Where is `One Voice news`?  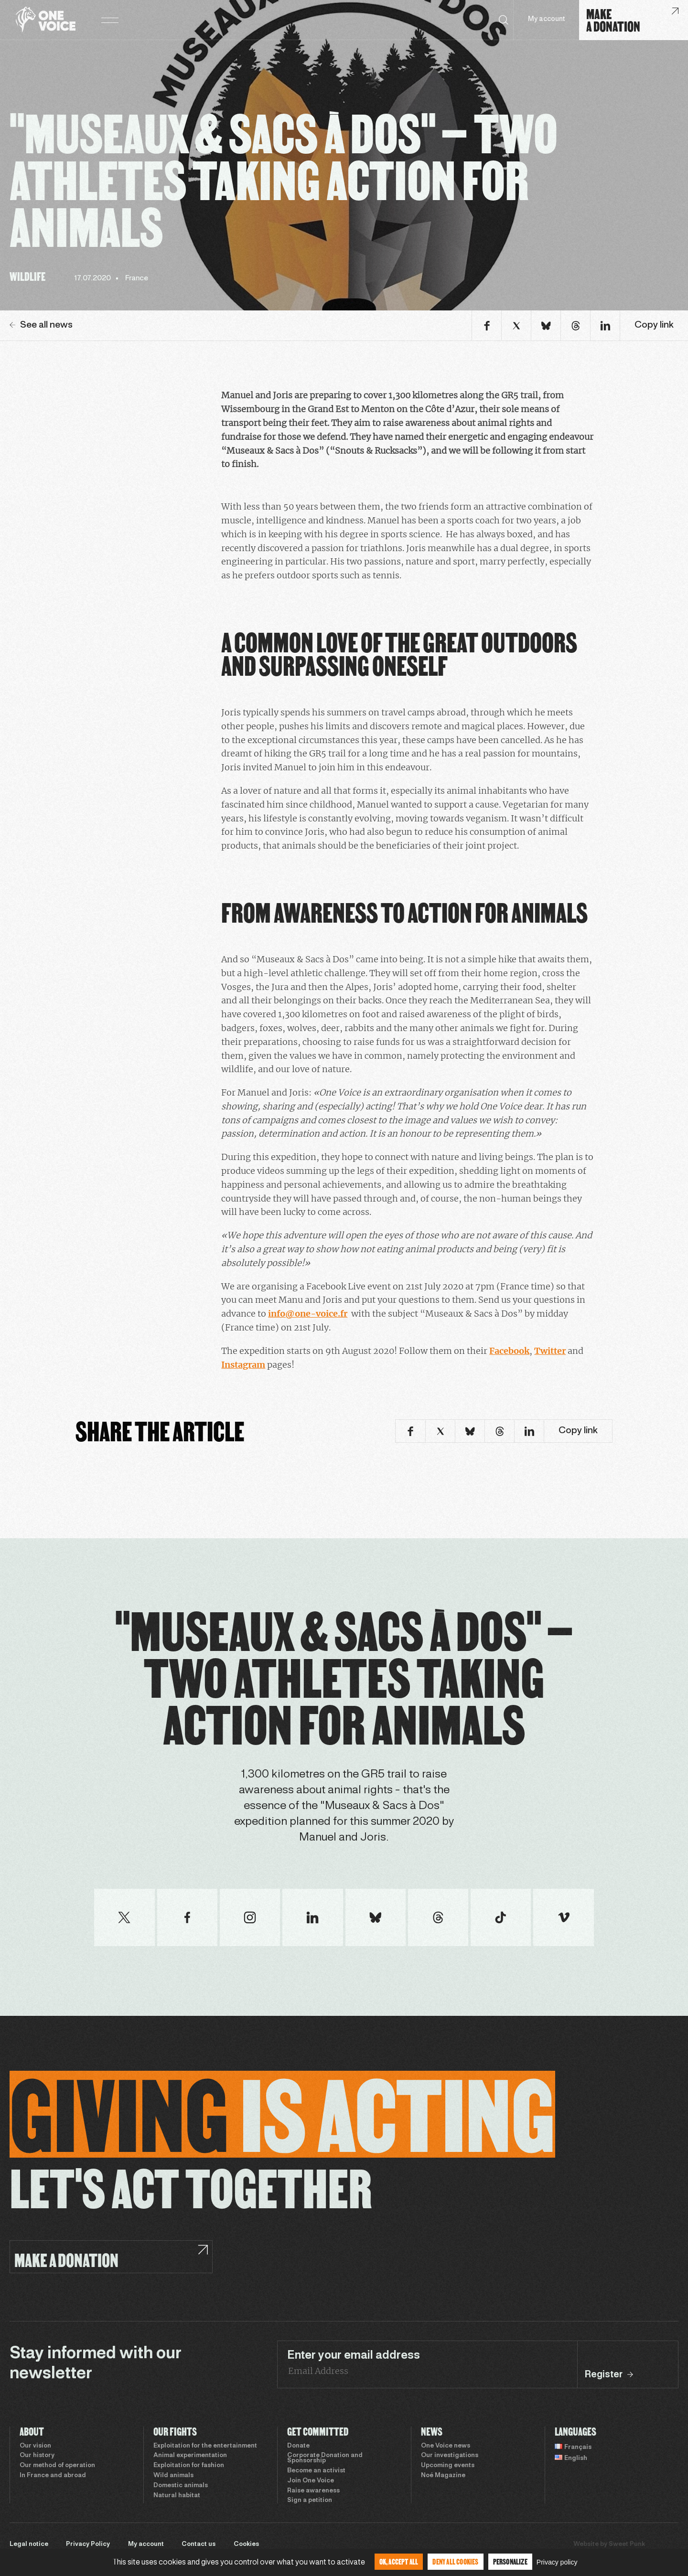
One Voice news is located at coordinates (445, 2446).